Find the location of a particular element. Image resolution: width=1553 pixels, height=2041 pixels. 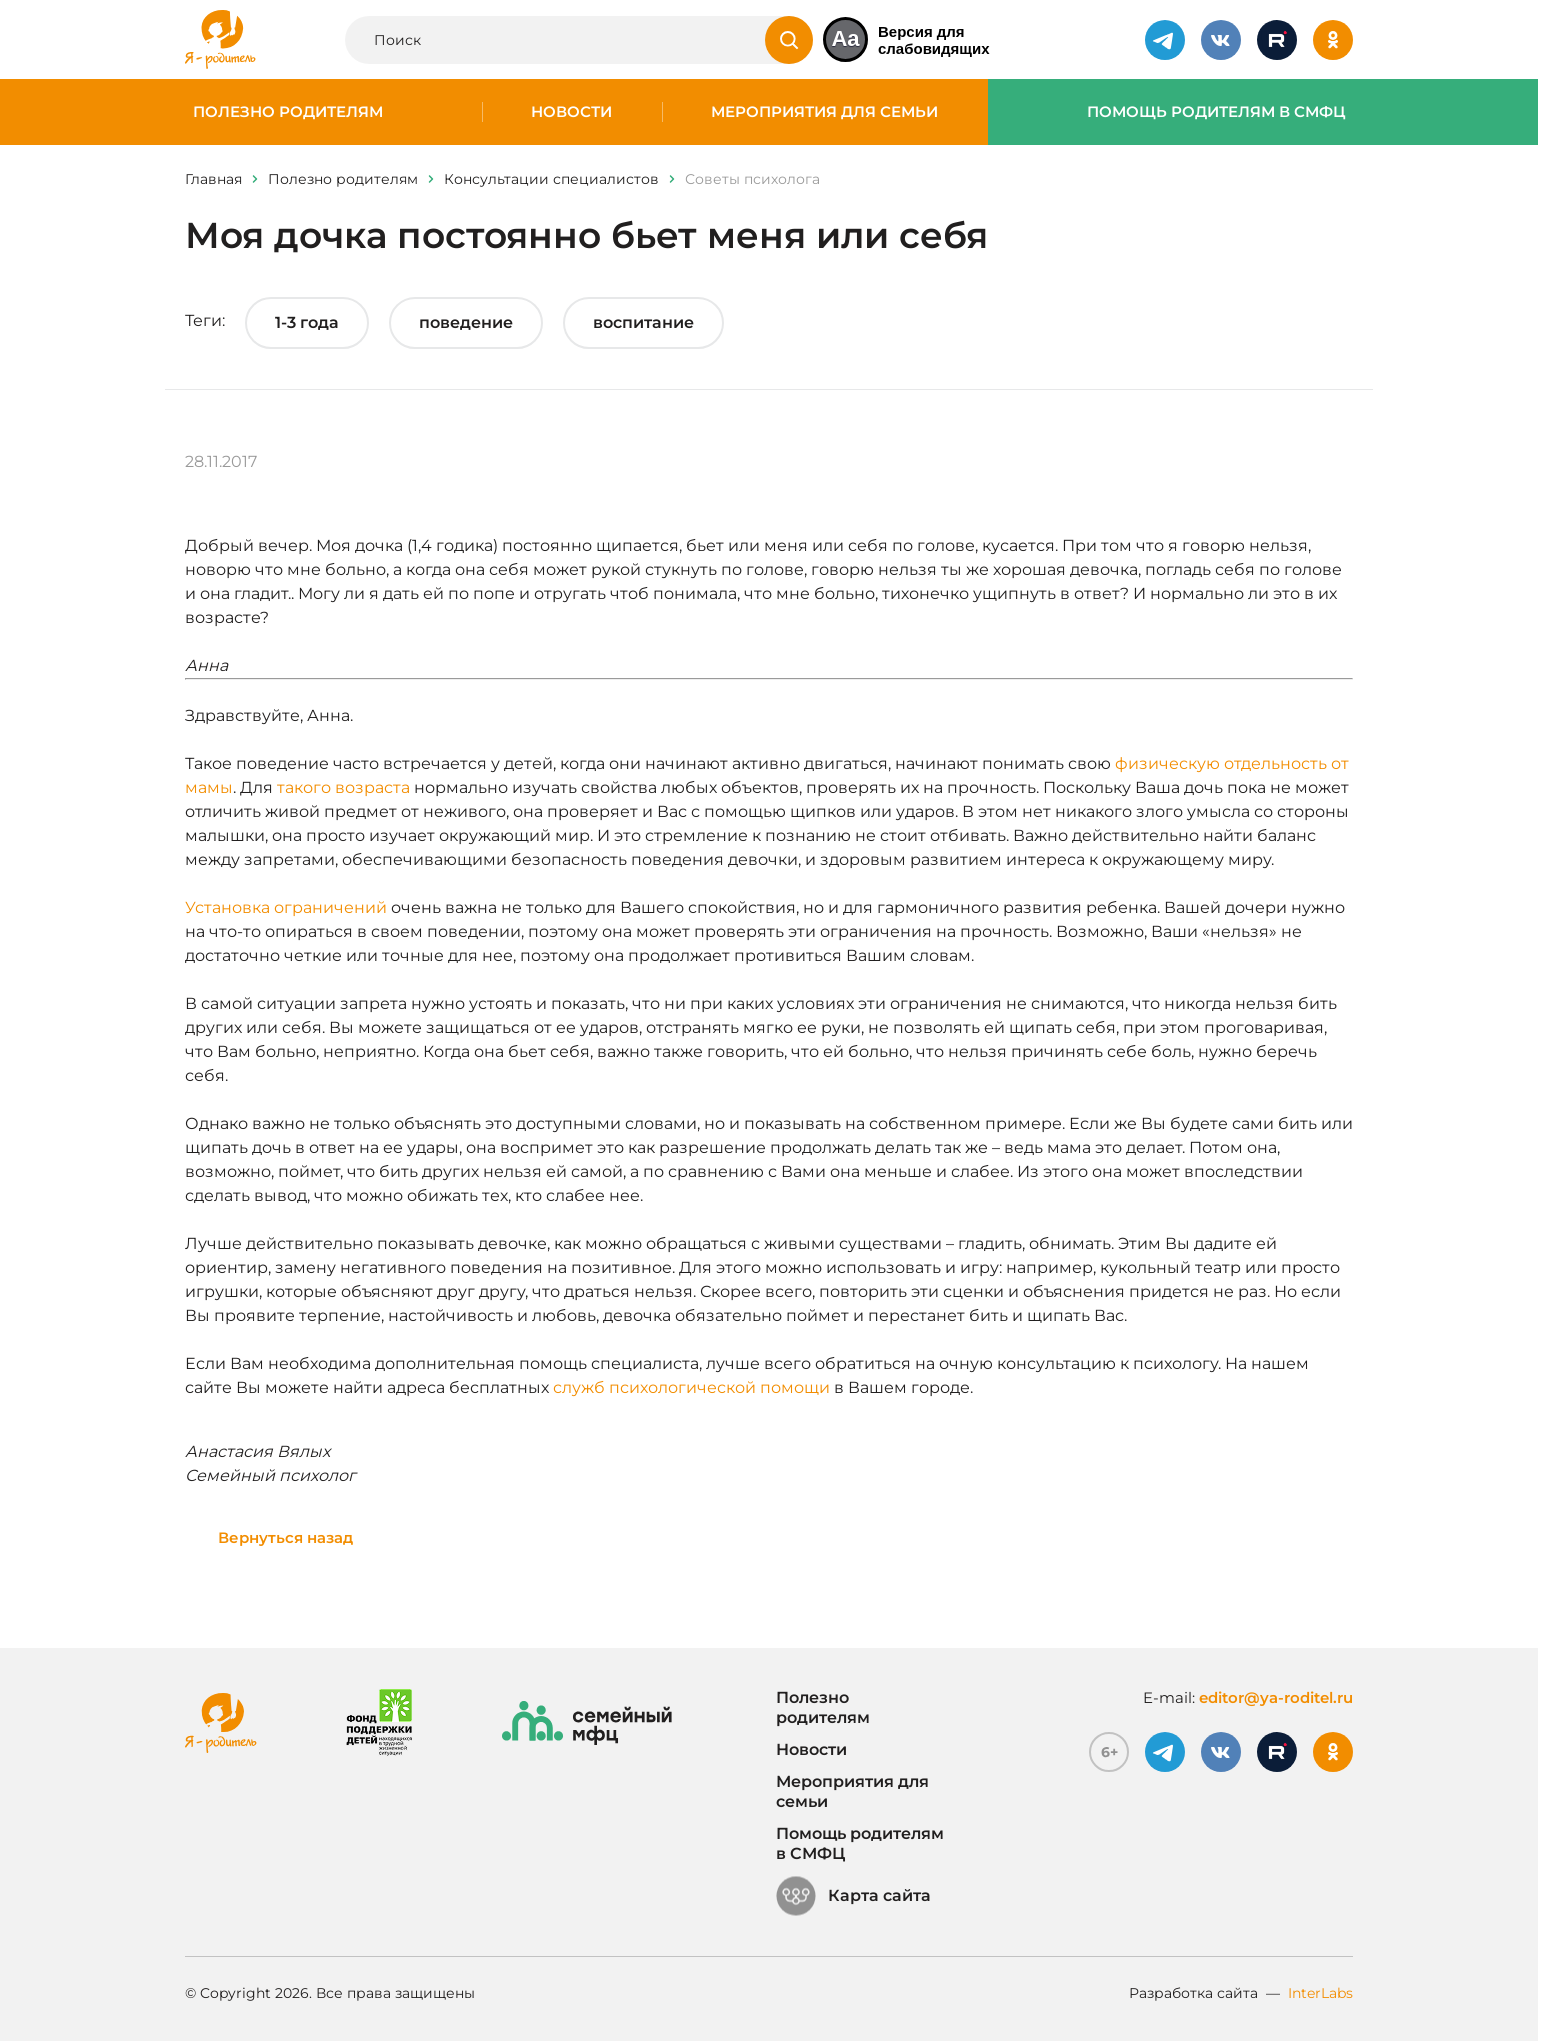

такого возраста is located at coordinates (343, 787).